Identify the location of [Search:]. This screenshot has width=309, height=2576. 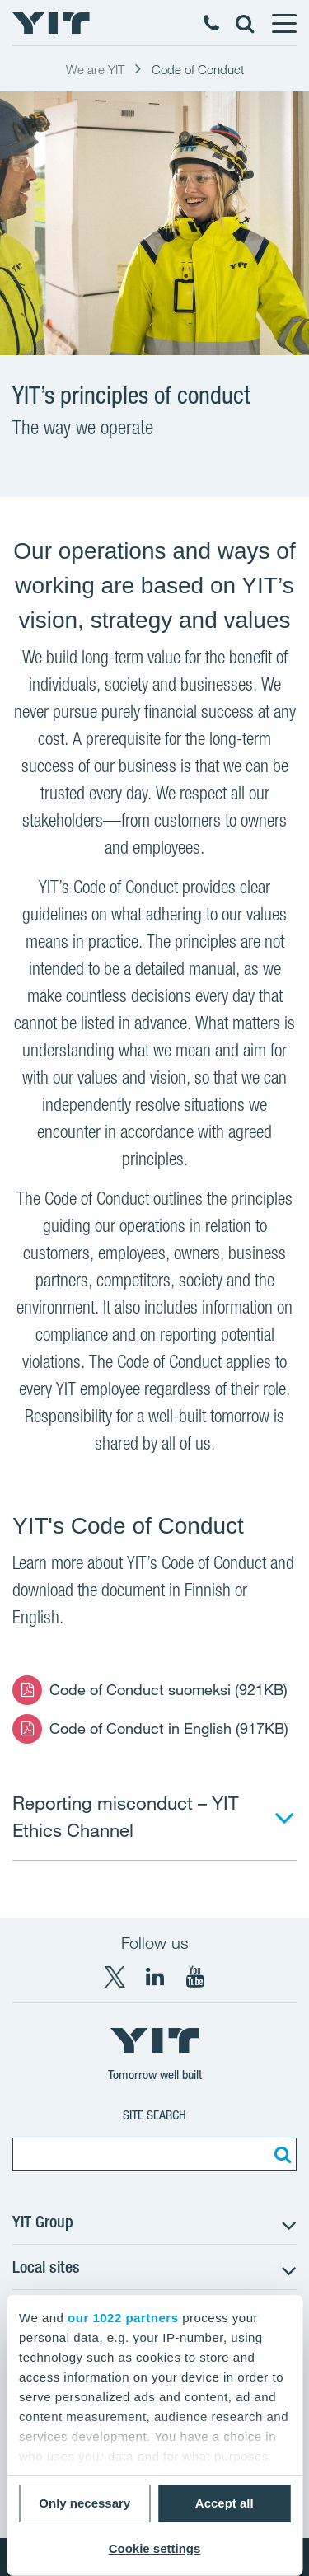
(280, 2154).